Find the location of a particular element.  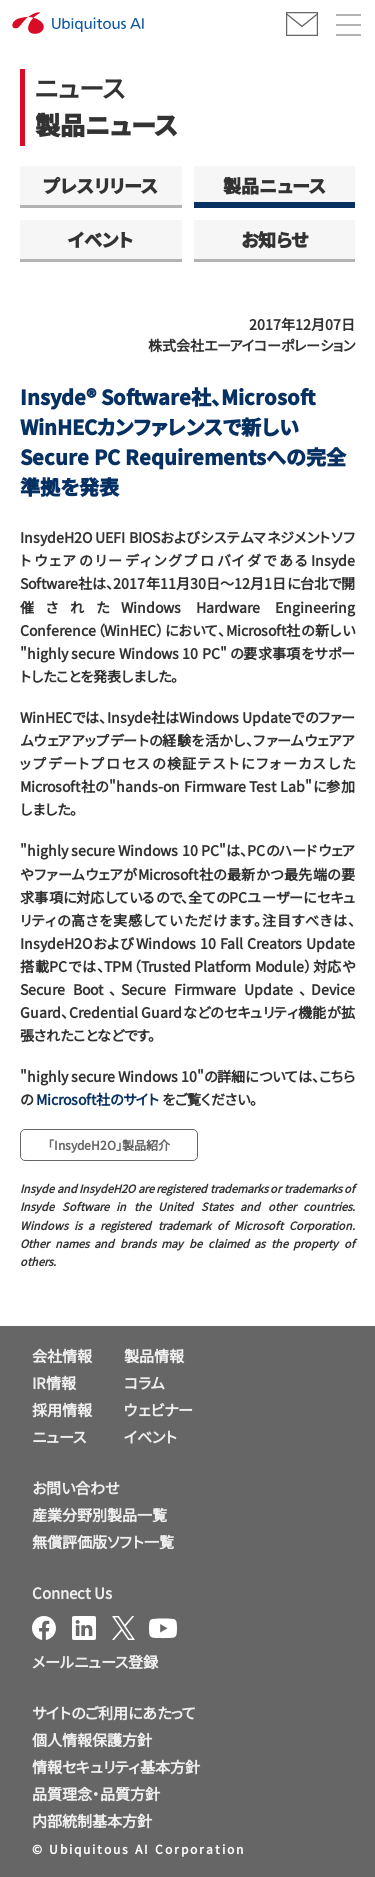

採用情報 is located at coordinates (62, 1409).